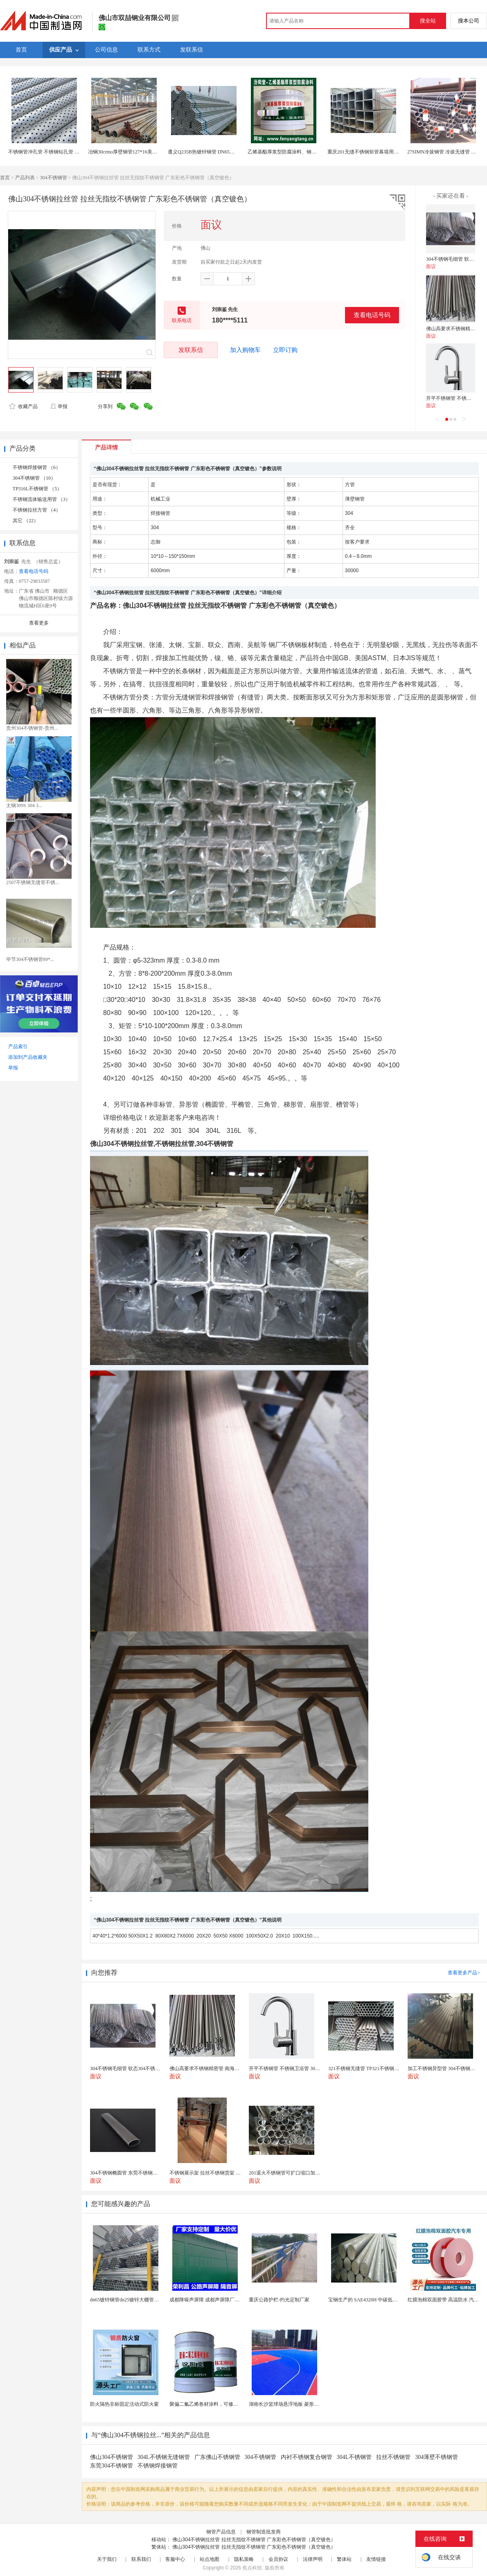 This screenshot has height=2576, width=487. What do you see at coordinates (230, 2404) in the screenshot?
I see `聚偏二氟乙烯卷材涂料，可修复防水防腐层的破损部分。` at bounding box center [230, 2404].